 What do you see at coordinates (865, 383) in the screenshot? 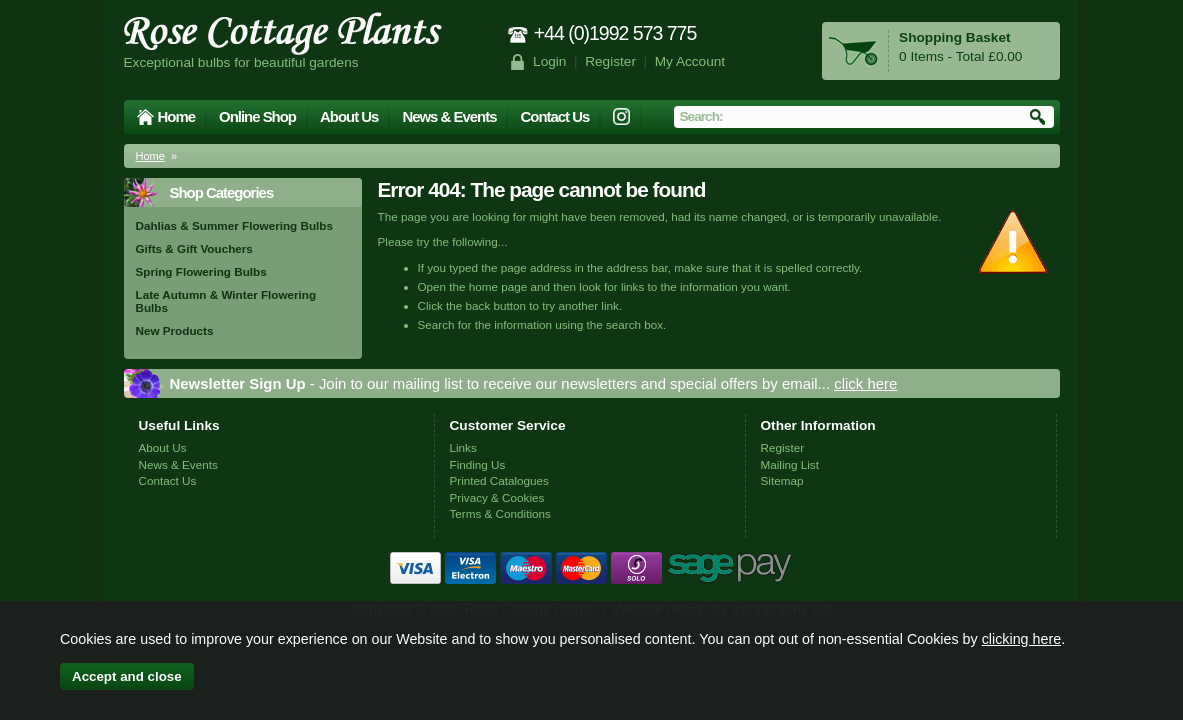
I see `click here` at bounding box center [865, 383].